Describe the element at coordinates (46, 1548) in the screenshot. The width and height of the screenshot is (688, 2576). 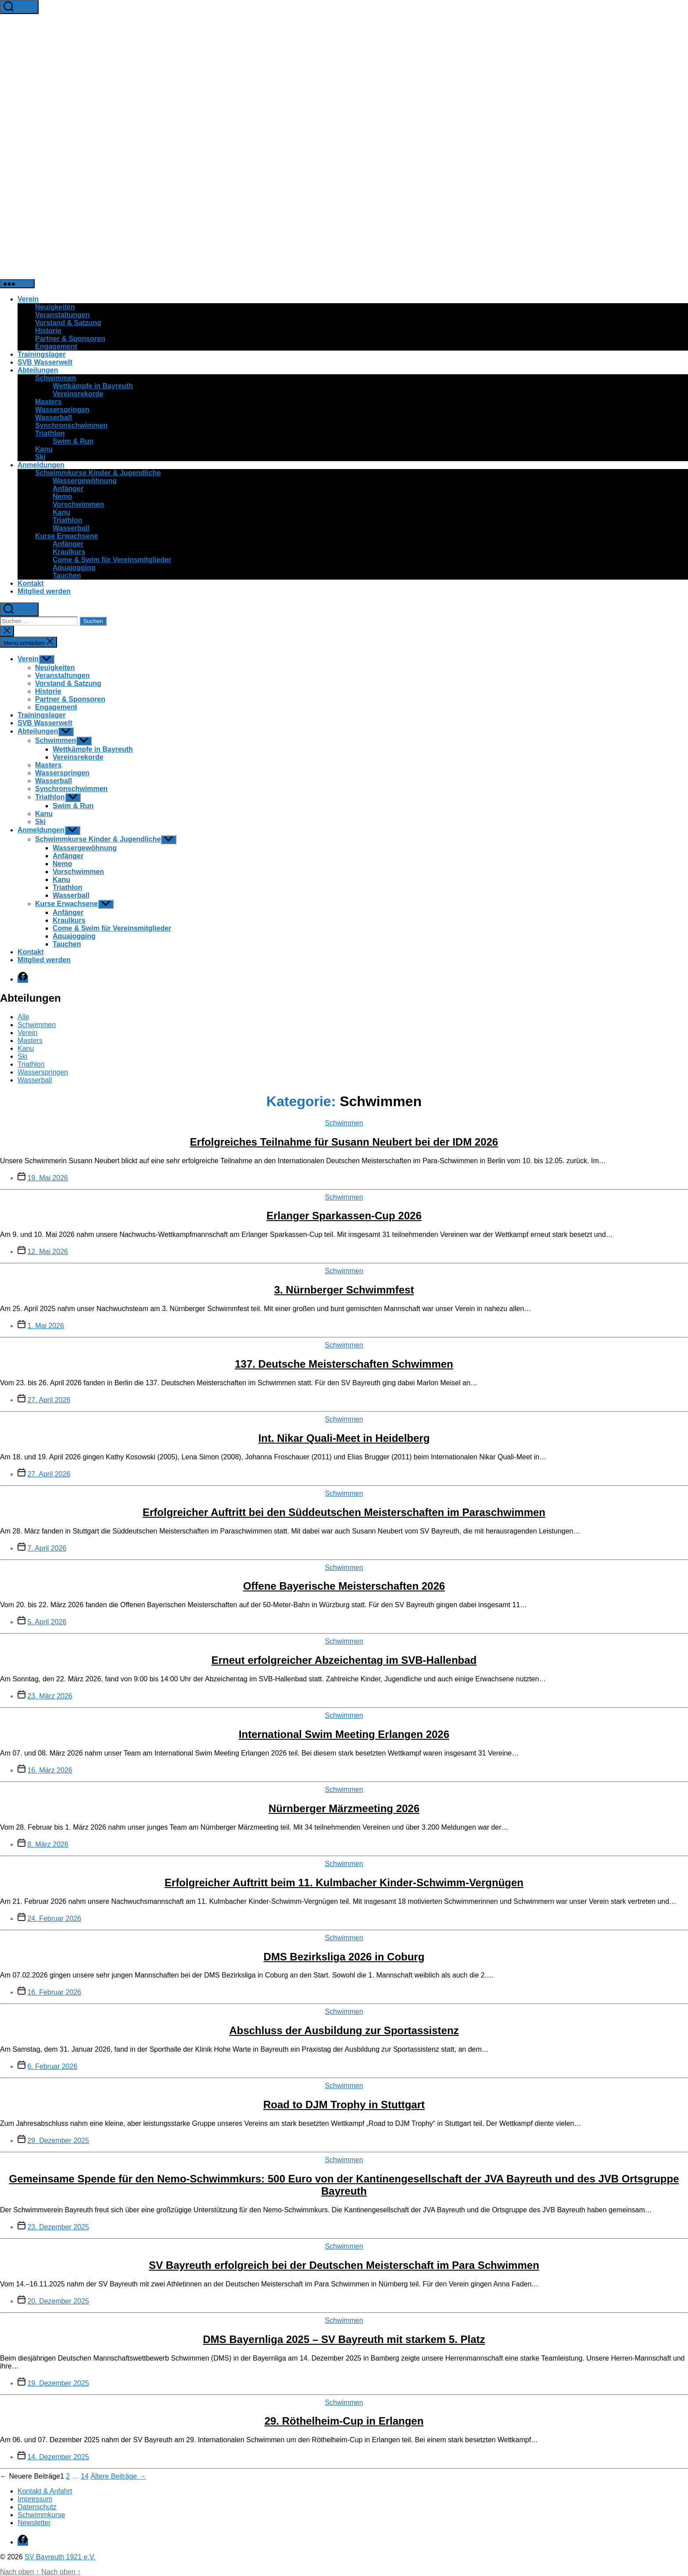
I see `7. April 2026` at that location.